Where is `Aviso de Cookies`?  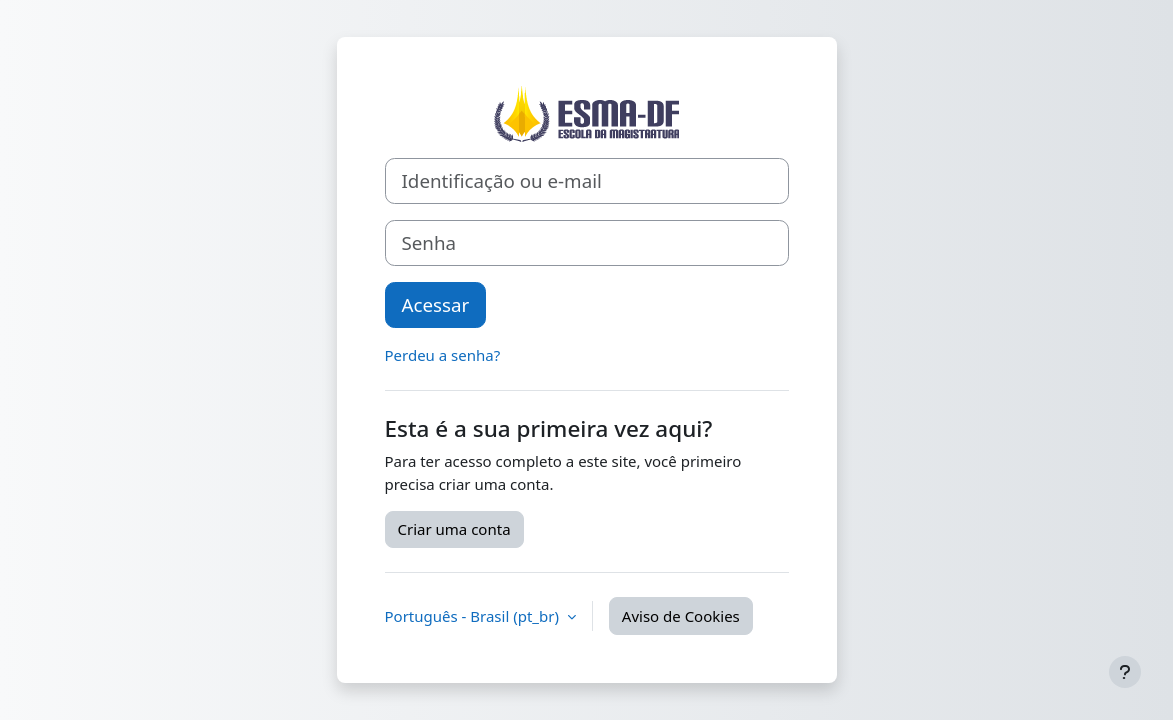
Aviso de Cookies is located at coordinates (681, 616).